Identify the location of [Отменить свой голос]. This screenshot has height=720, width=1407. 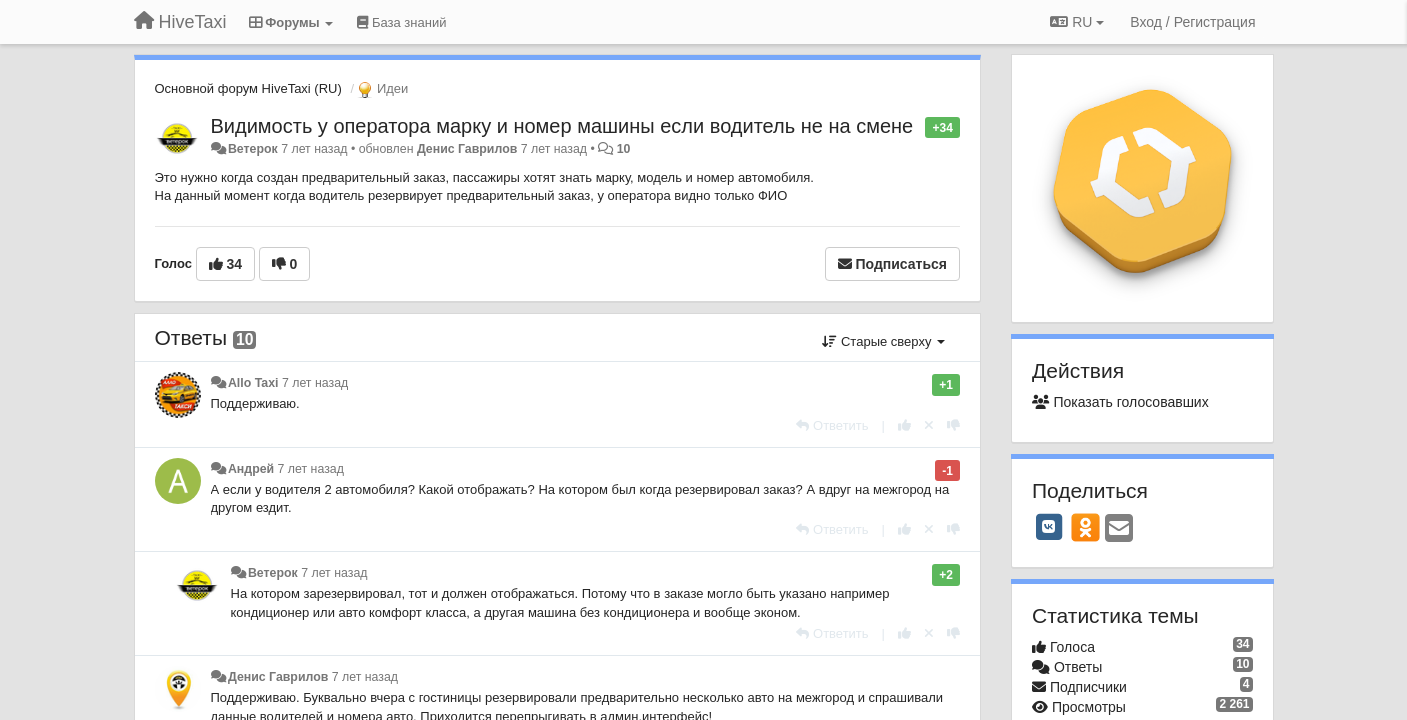
(929, 425).